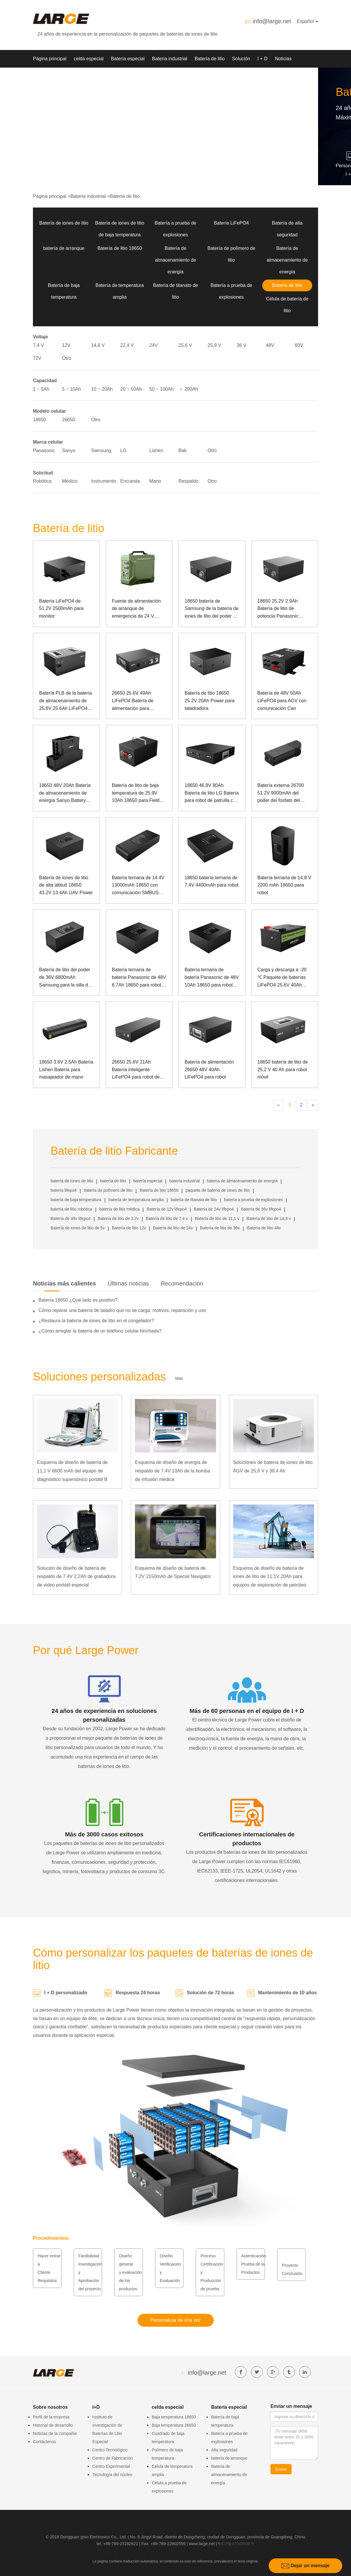 The image size is (351, 2576). Describe the element at coordinates (268, 1218) in the screenshot. I see `Batería de litio de 14,8 v` at that location.